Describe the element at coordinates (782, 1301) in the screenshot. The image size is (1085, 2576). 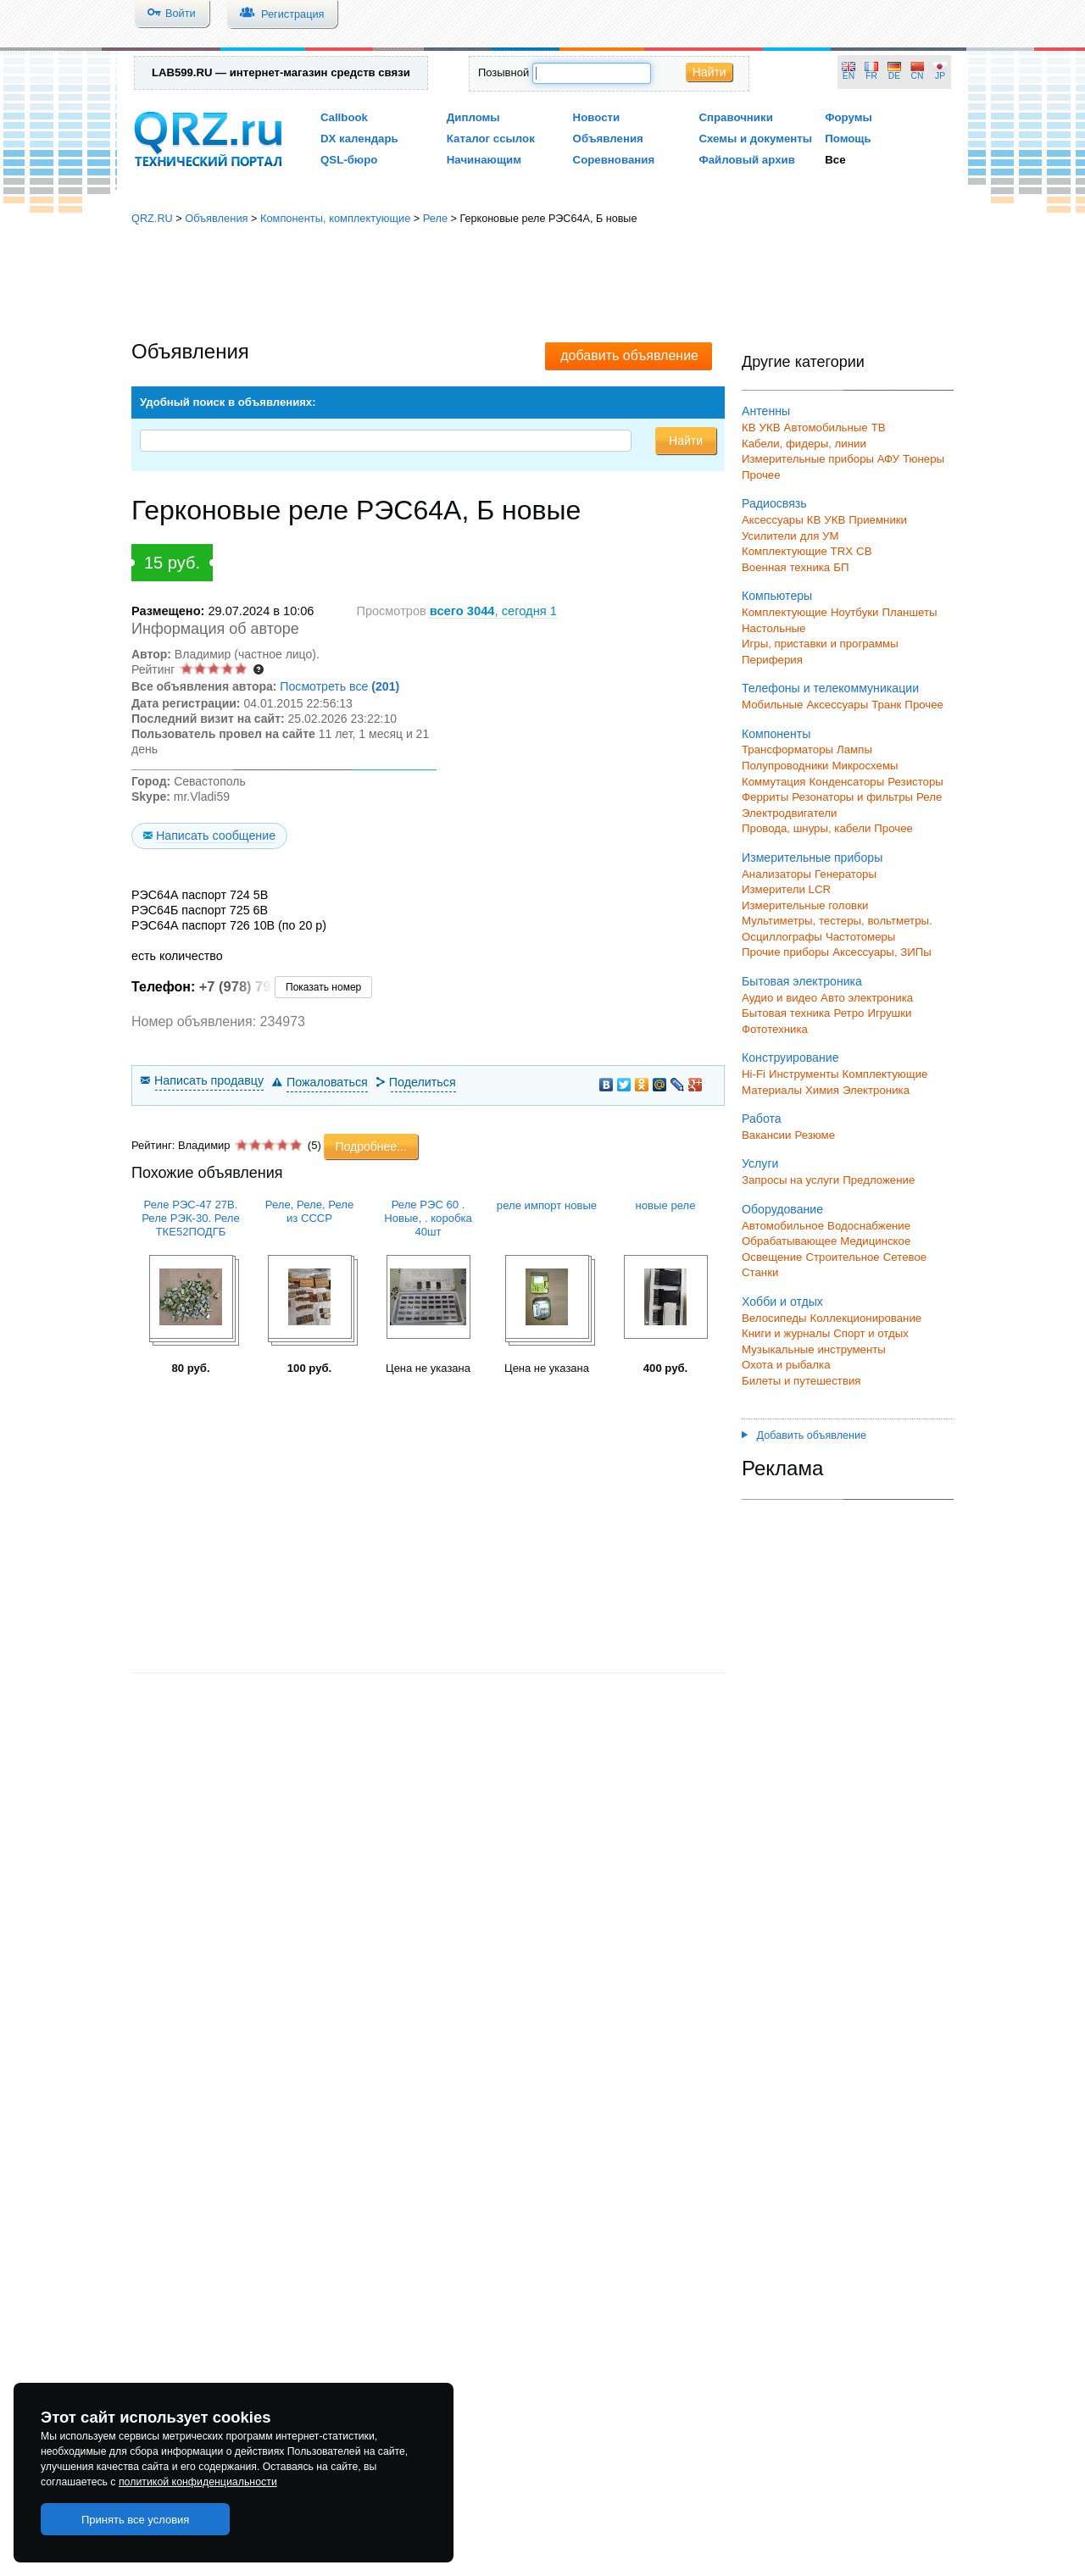
I see `Хобби и отдых` at that location.